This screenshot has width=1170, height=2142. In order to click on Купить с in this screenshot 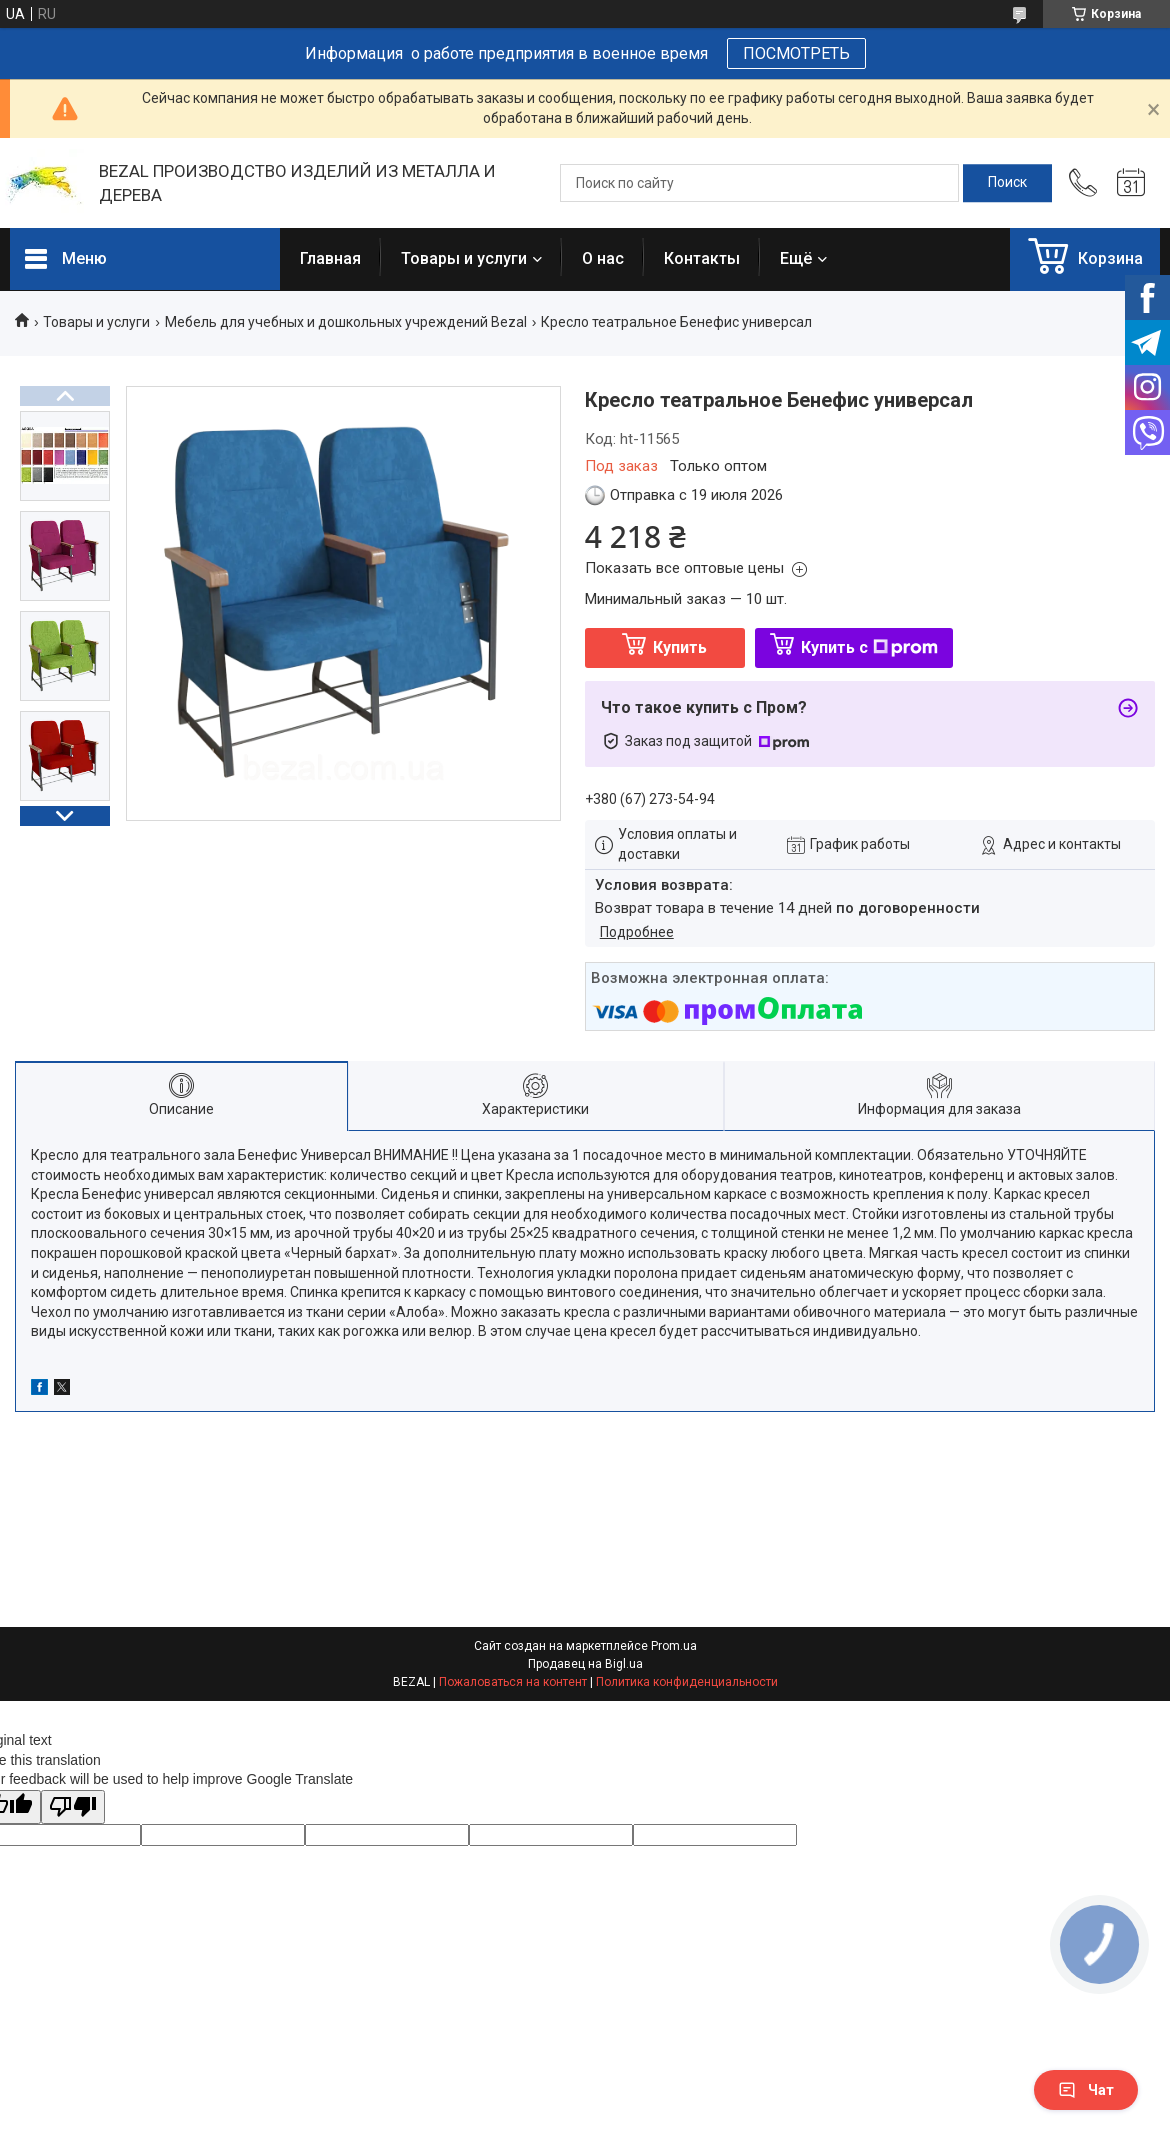, I will do `click(869, 647)`.